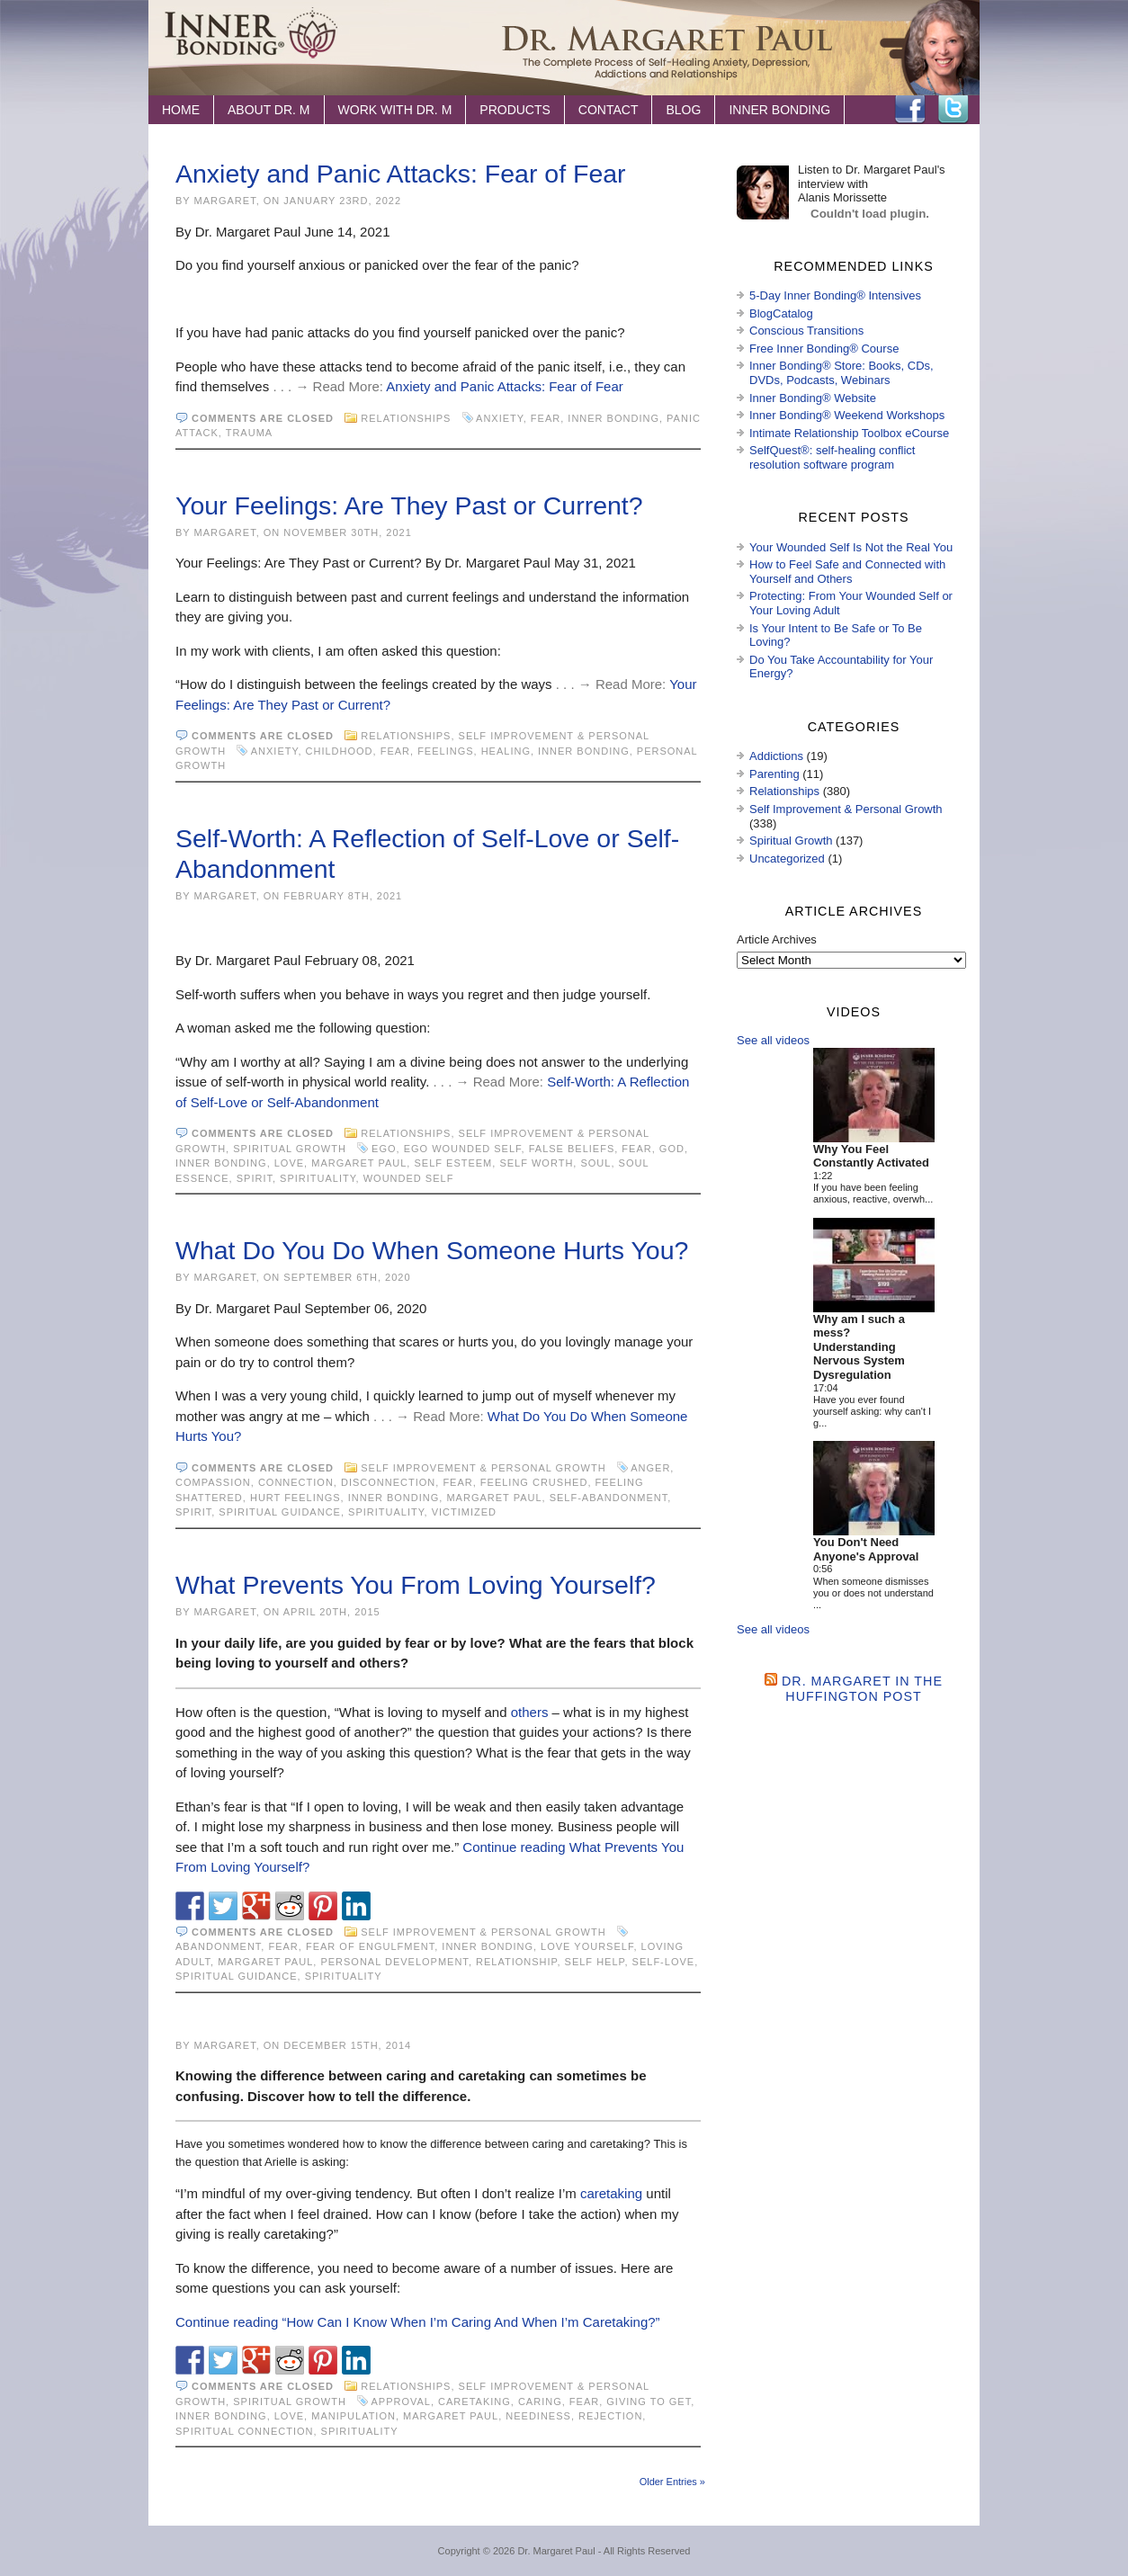 Image resolution: width=1128 pixels, height=2576 pixels. Describe the element at coordinates (663, 1961) in the screenshot. I see `self-love` at that location.